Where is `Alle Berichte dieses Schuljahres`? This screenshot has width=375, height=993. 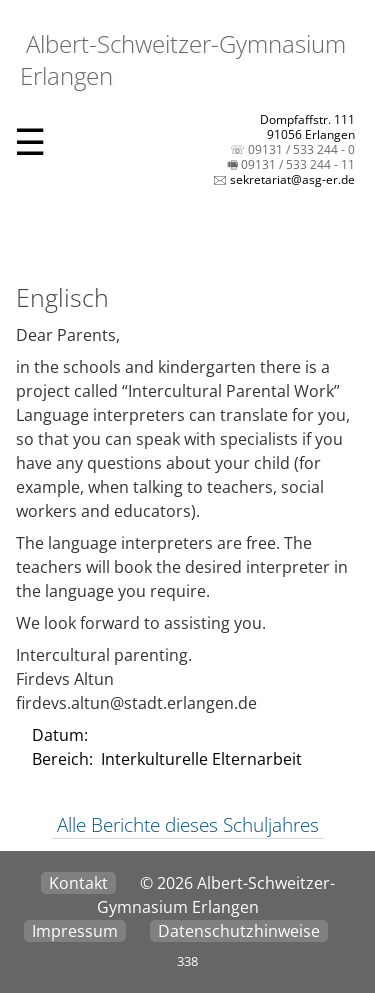 Alle Berichte dieses Schuljahres is located at coordinates (188, 825).